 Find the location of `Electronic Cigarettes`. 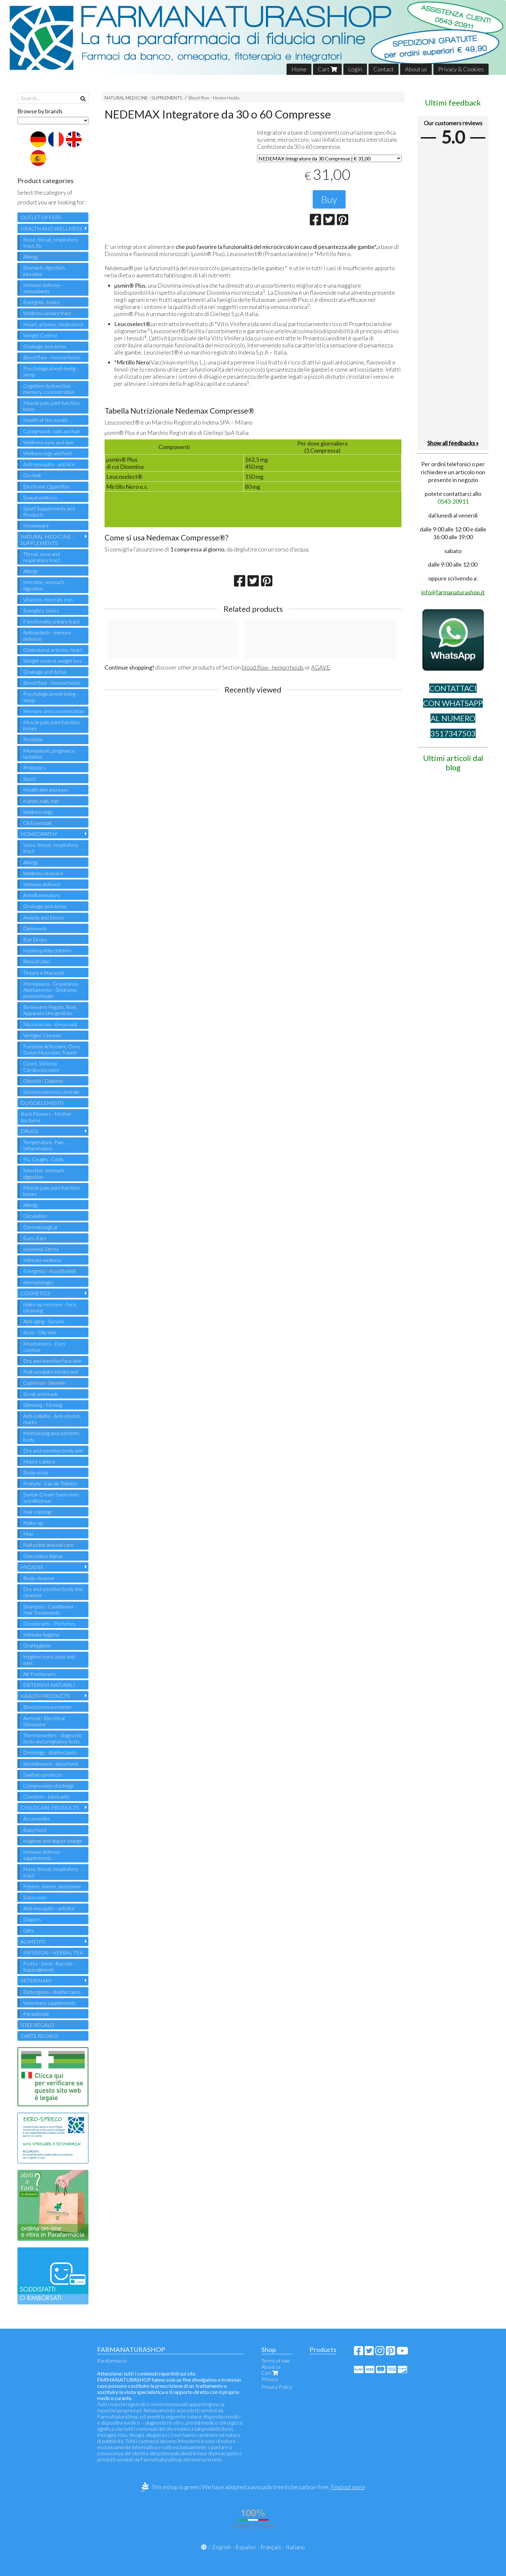

Electronic Cigarettes is located at coordinates (46, 486).